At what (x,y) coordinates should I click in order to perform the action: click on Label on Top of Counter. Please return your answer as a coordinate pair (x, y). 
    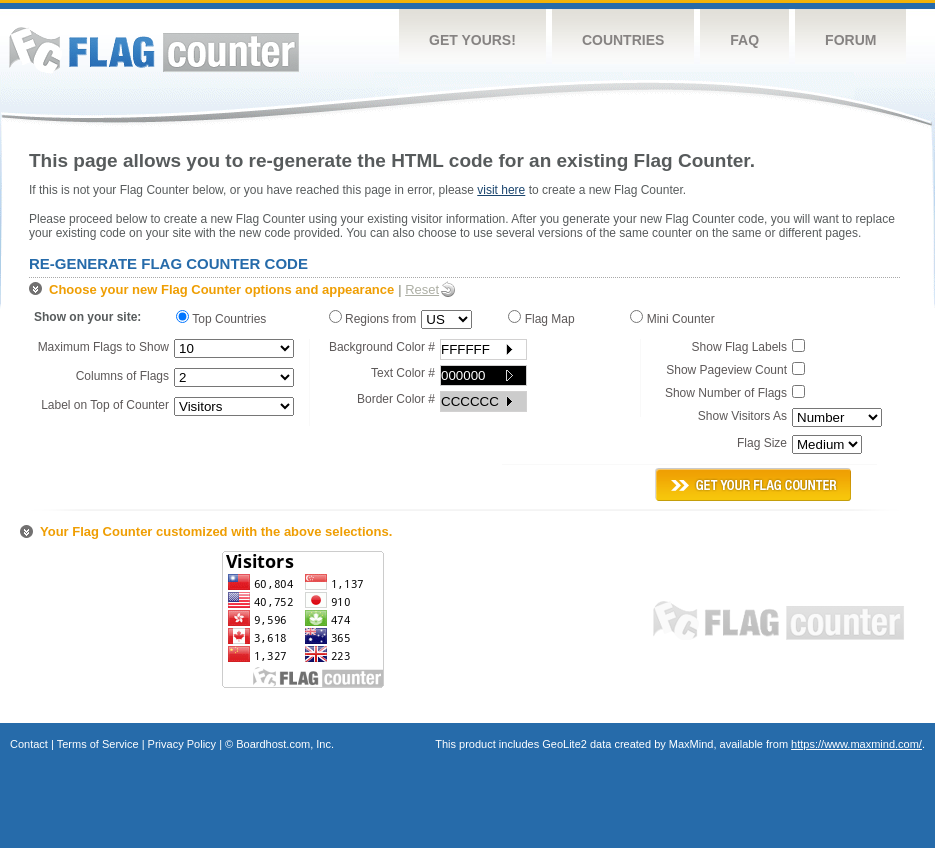
    Looking at the image, I should click on (105, 405).